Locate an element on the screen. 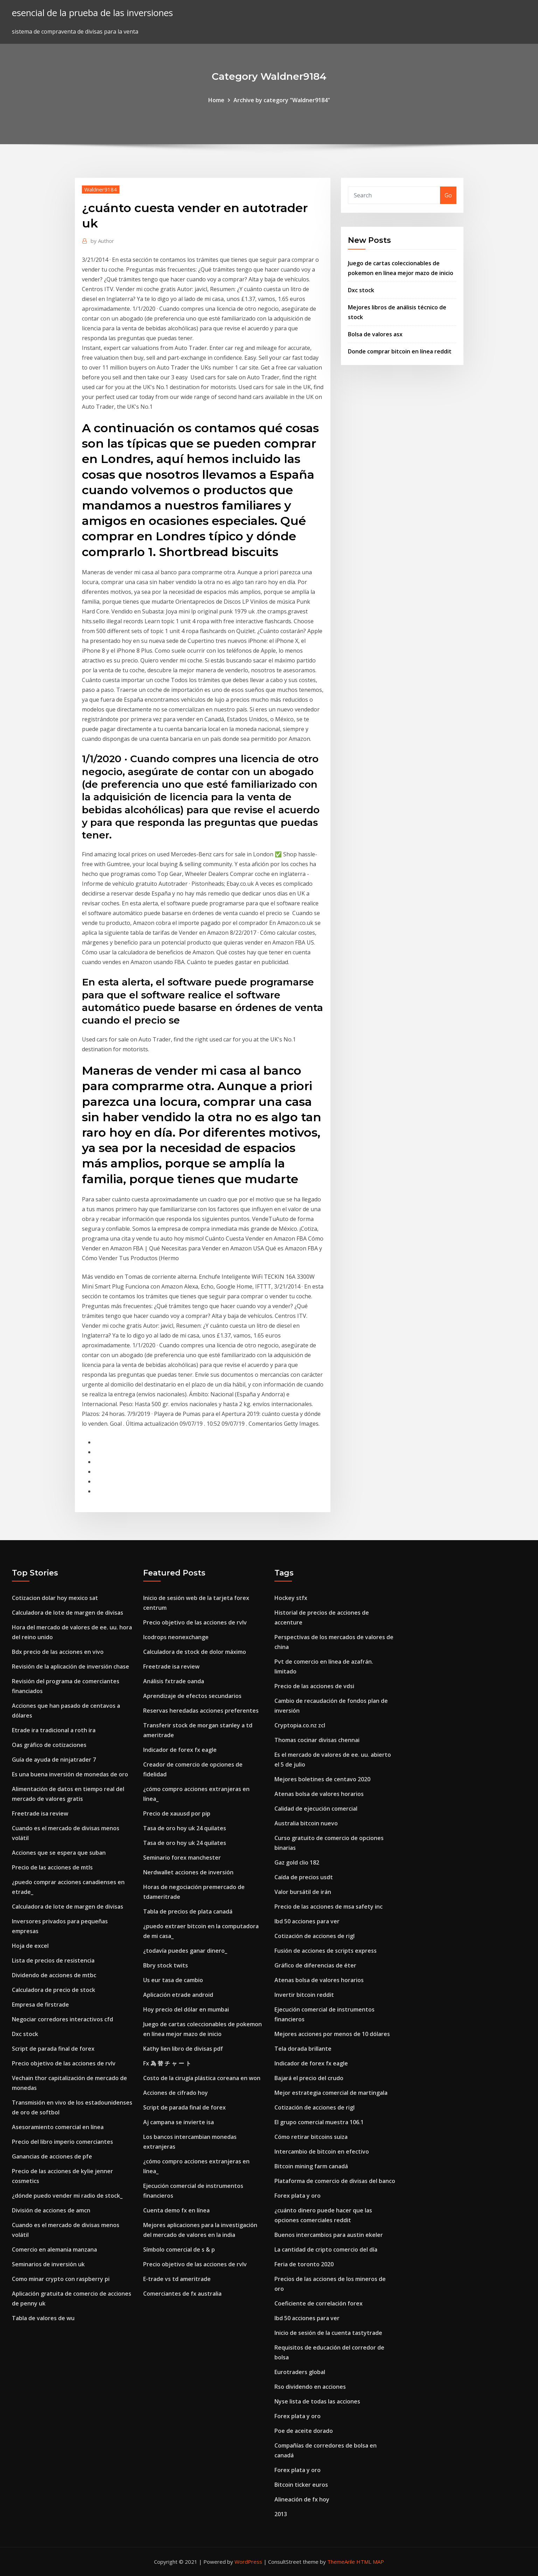 The width and height of the screenshot is (538, 2576). Valor bursátil de irán is located at coordinates (302, 1892).